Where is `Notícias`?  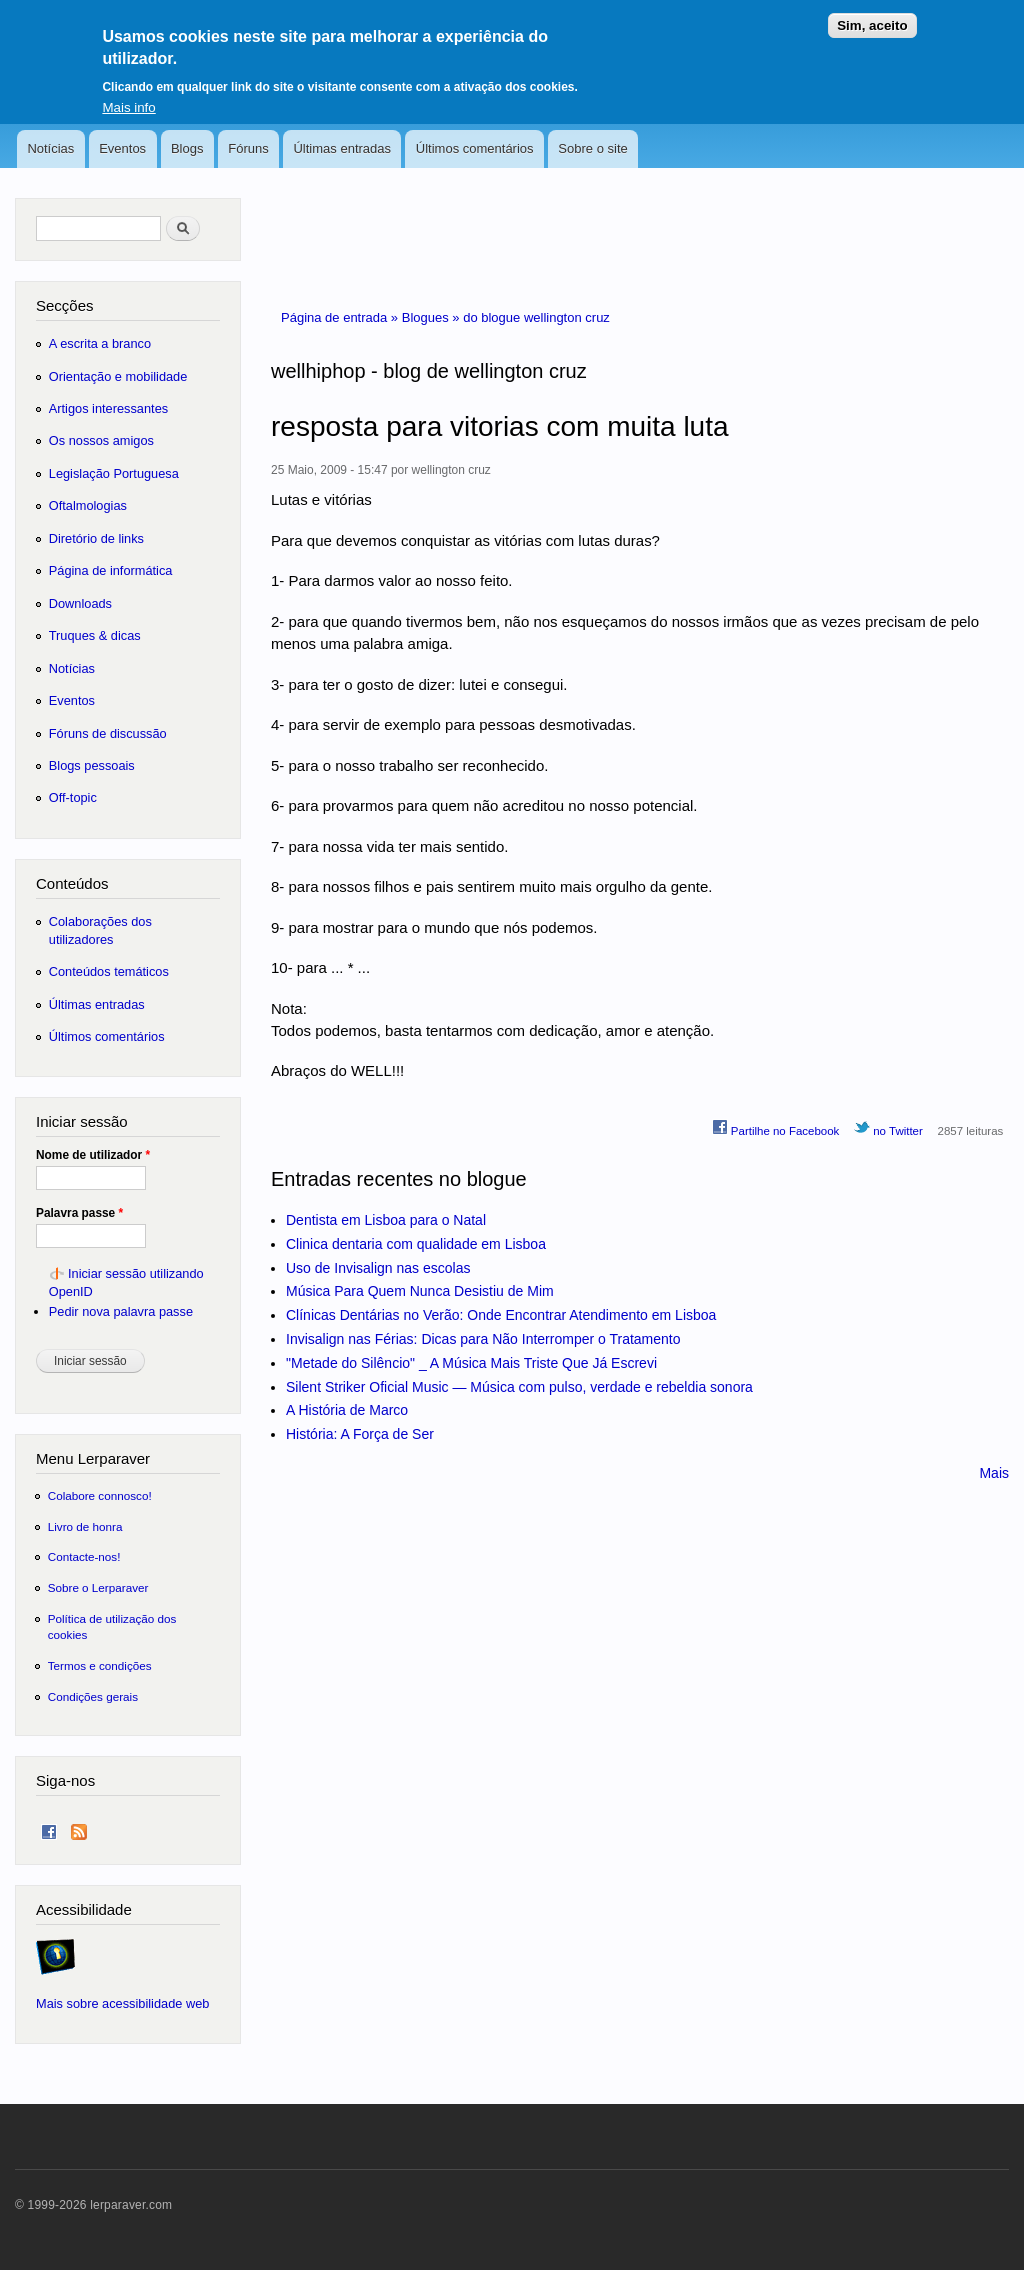 Notícias is located at coordinates (50, 148).